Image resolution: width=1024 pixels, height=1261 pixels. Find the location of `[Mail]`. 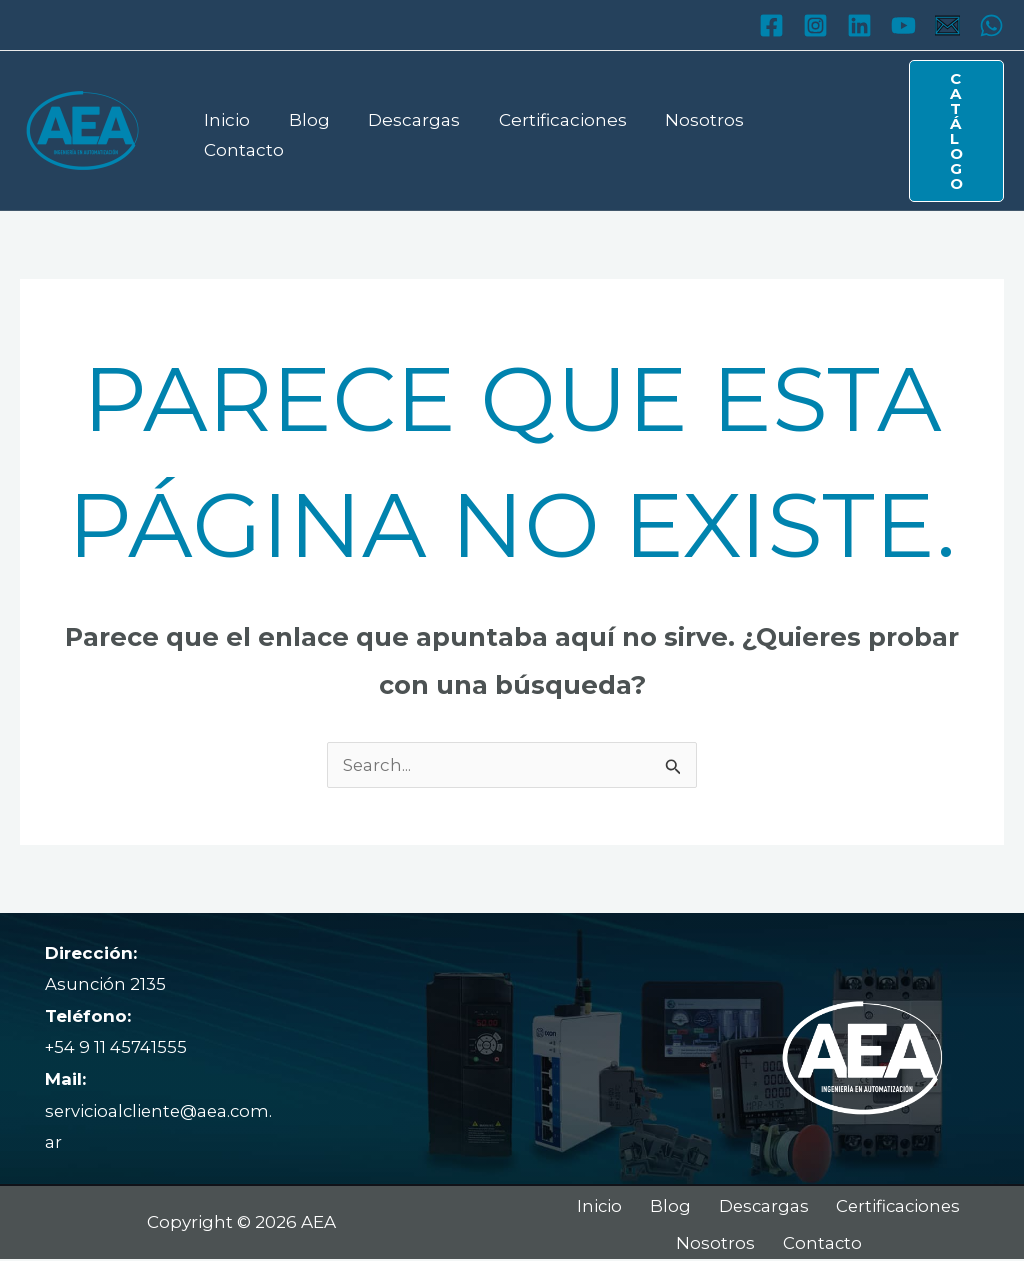

[Mail] is located at coordinates (947, 25).